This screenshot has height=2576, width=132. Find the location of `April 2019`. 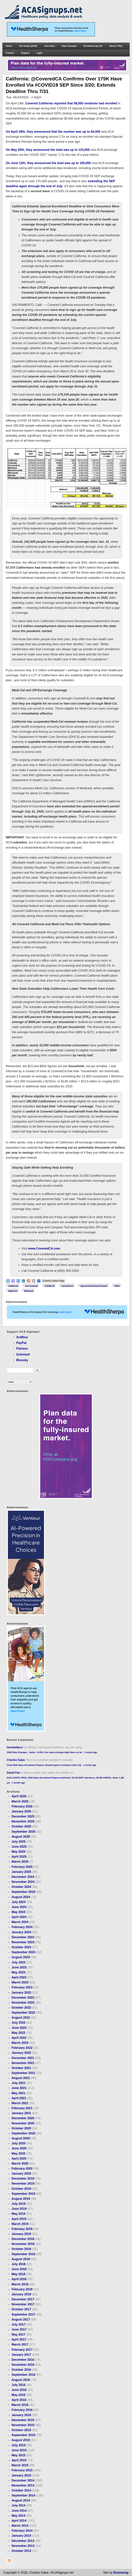

April 2019 is located at coordinates (19, 2219).